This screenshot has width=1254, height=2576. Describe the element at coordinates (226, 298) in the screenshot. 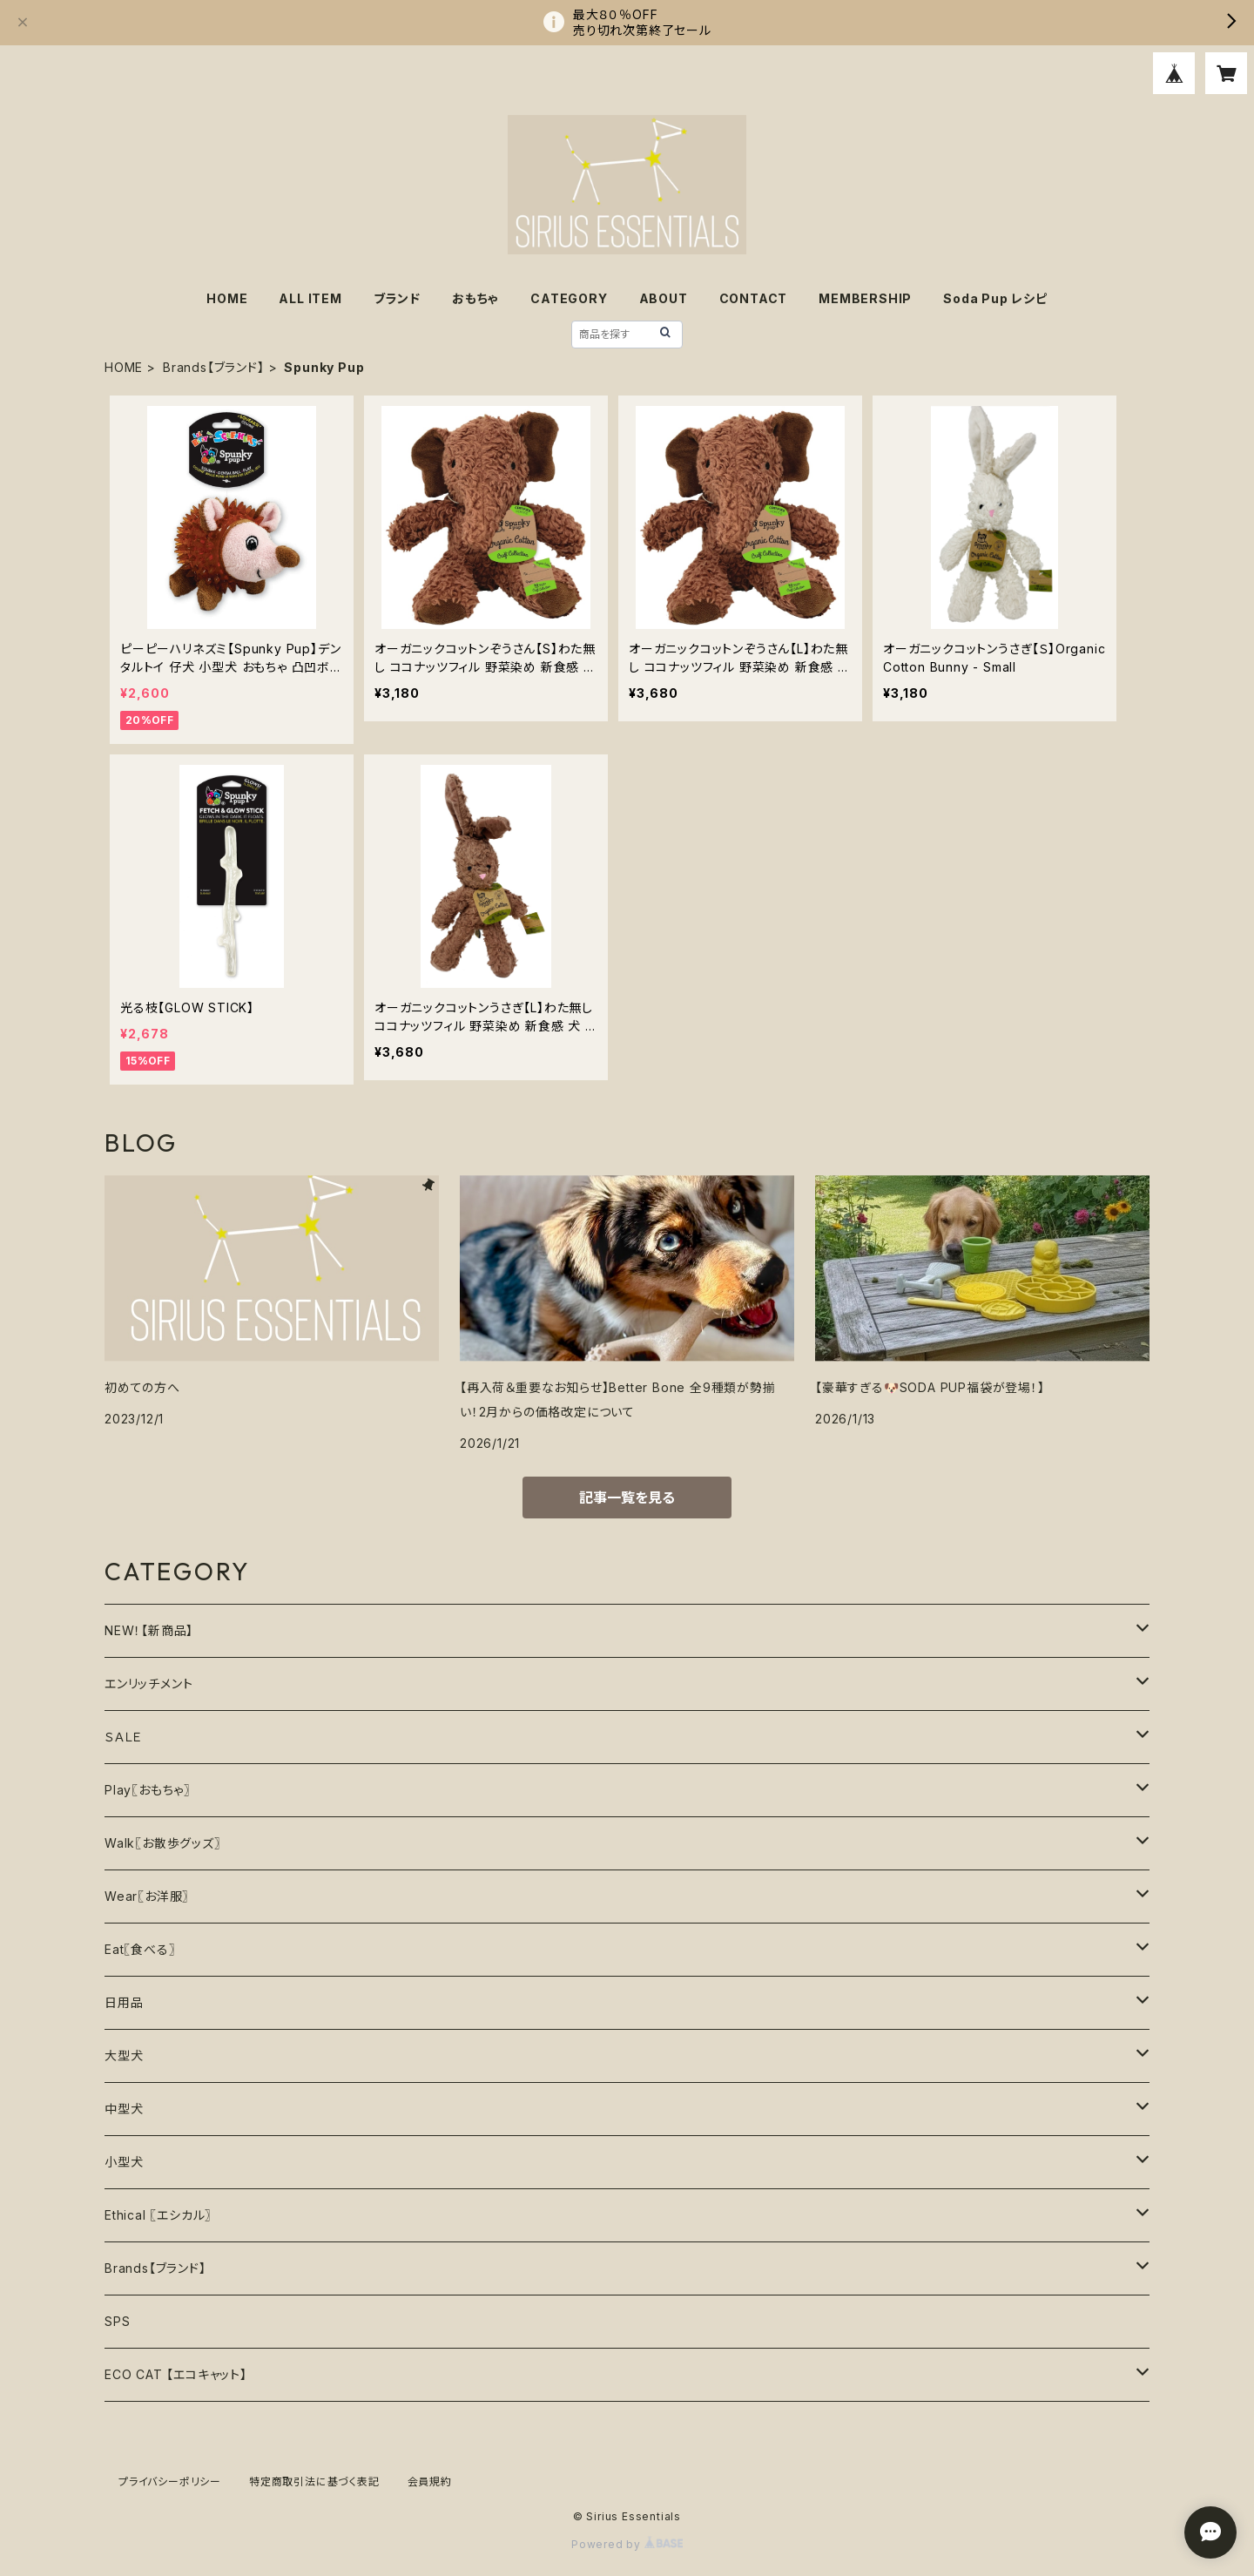

I see `HOME` at that location.